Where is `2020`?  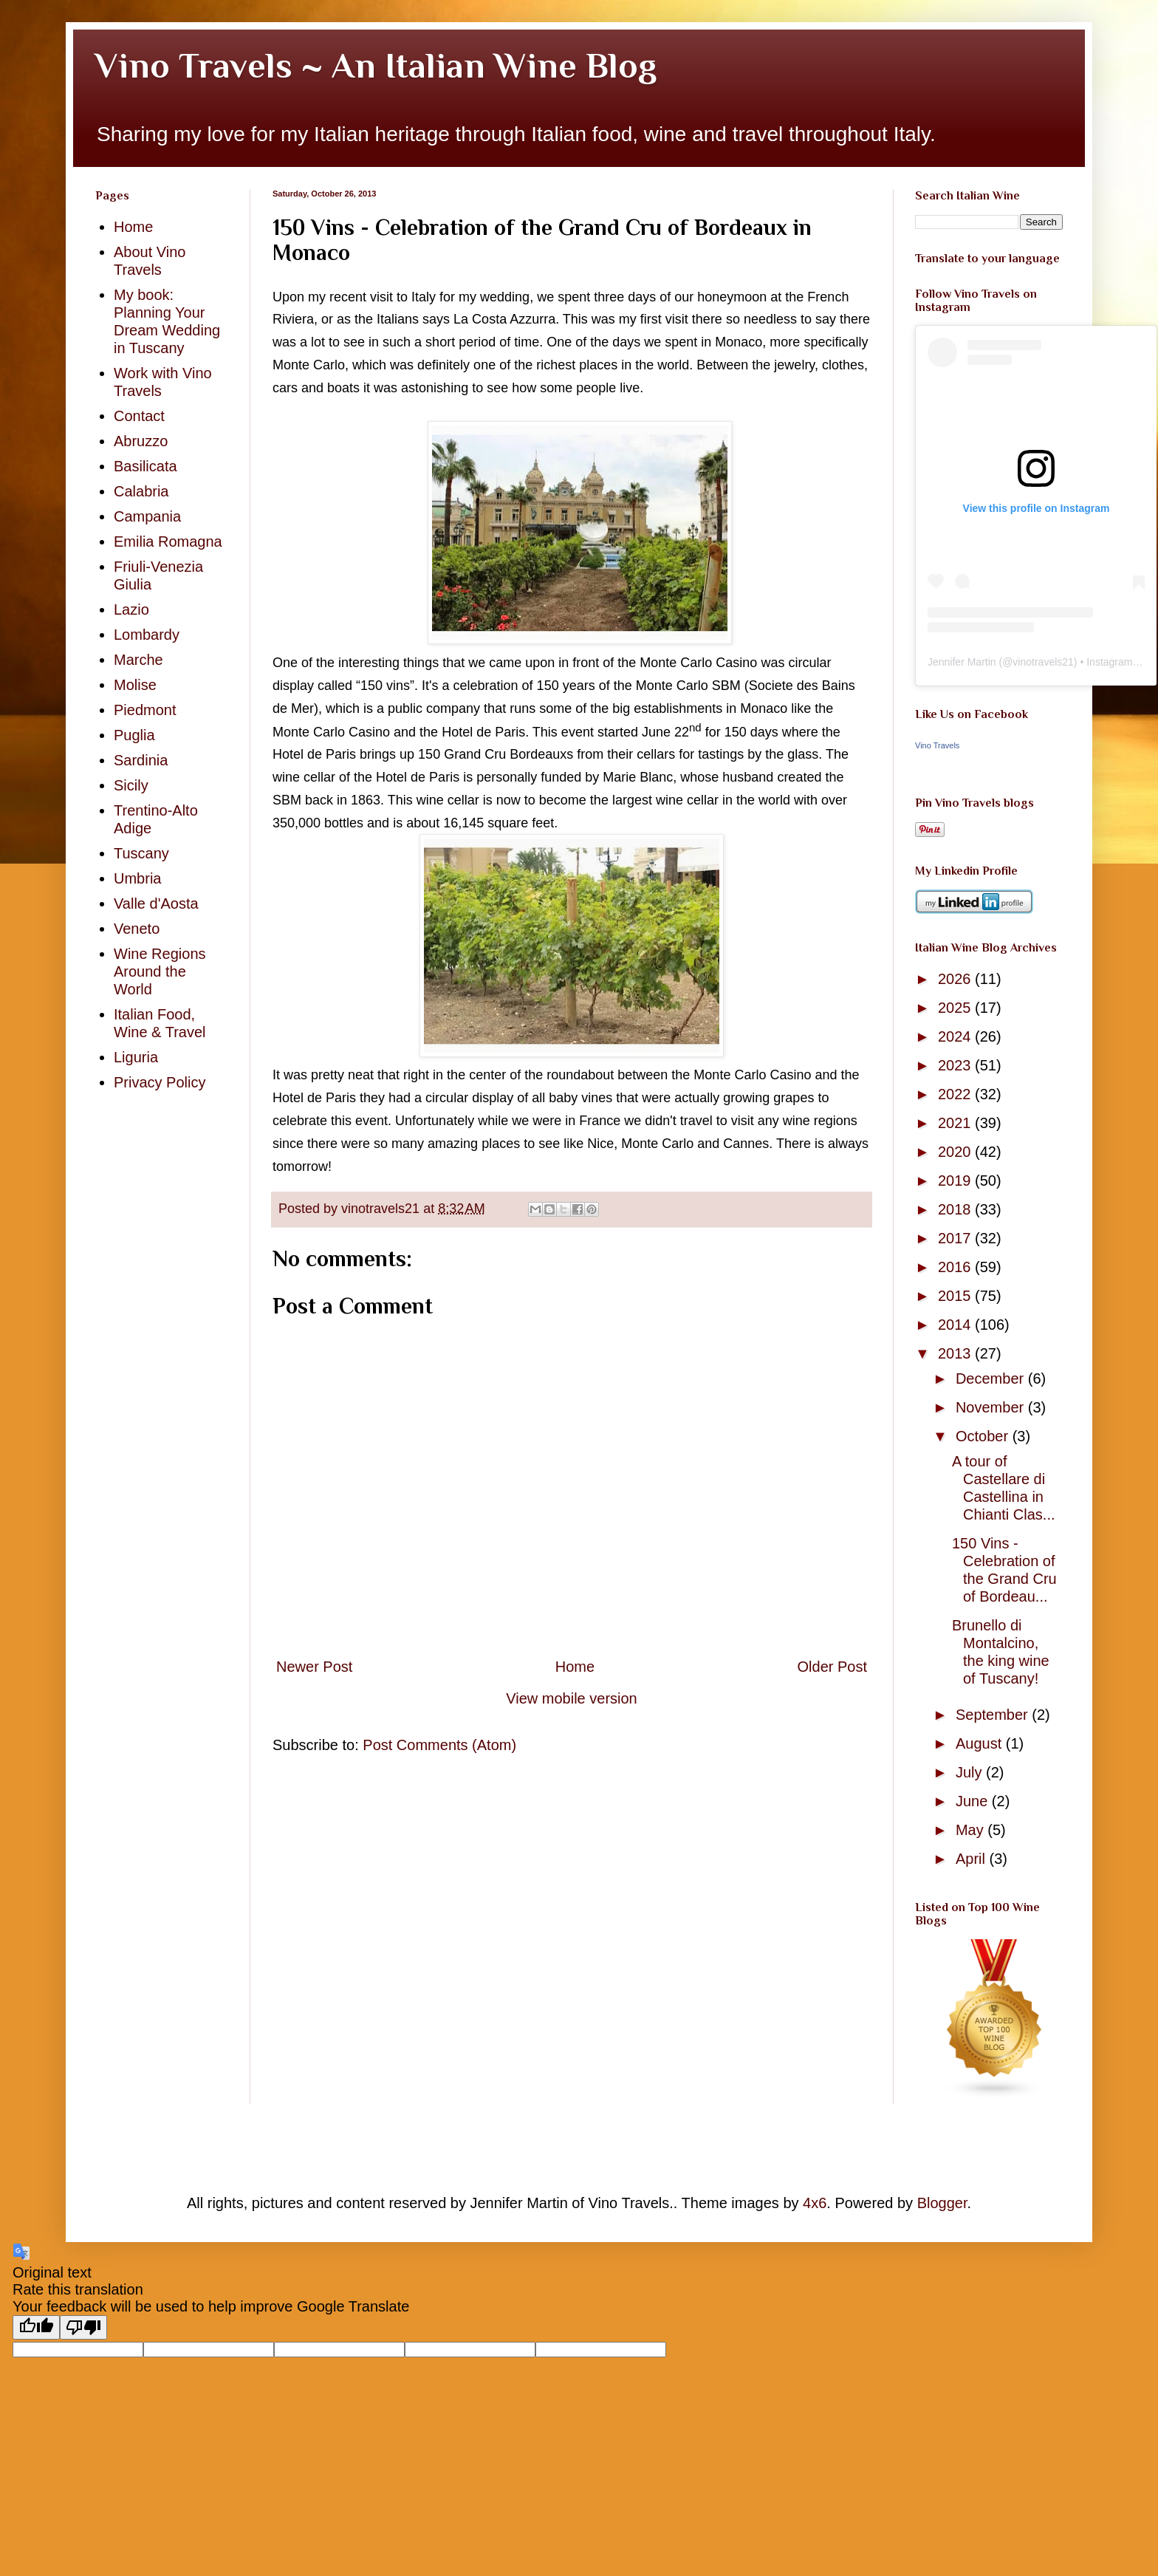 2020 is located at coordinates (956, 1152).